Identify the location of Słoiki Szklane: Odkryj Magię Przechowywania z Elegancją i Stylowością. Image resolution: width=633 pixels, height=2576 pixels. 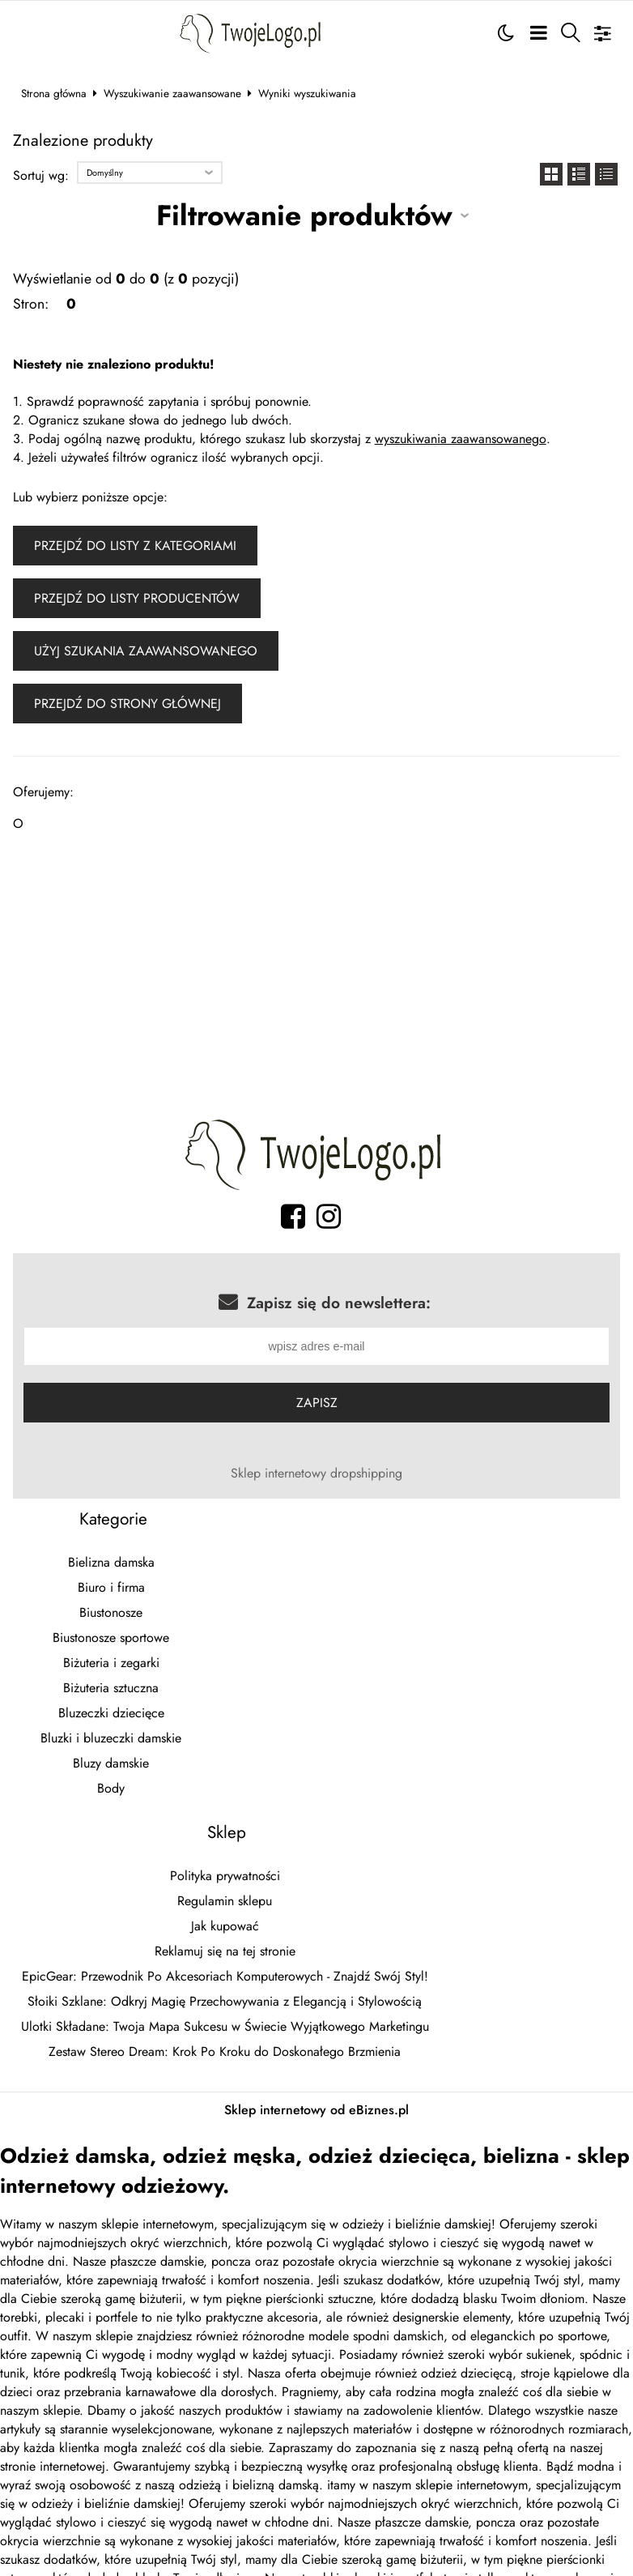
(225, 2003).